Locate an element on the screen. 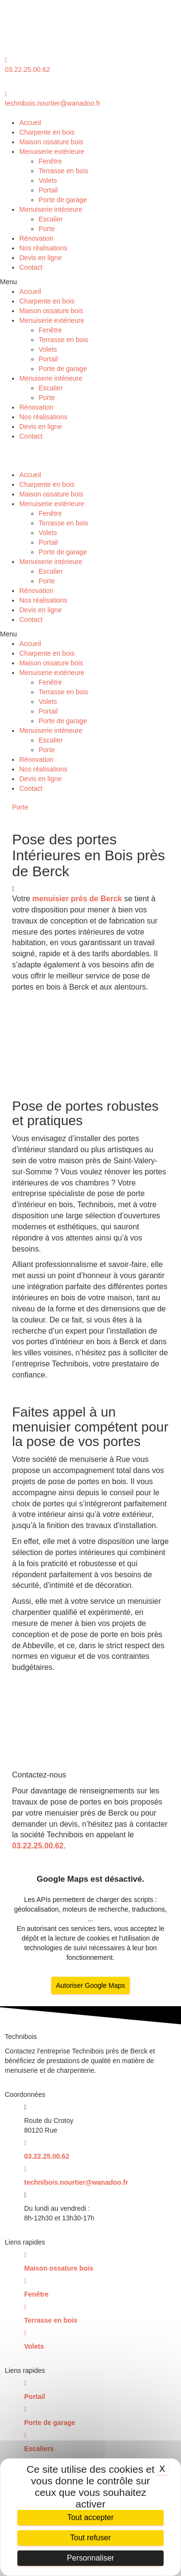  Portail is located at coordinates (48, 190).